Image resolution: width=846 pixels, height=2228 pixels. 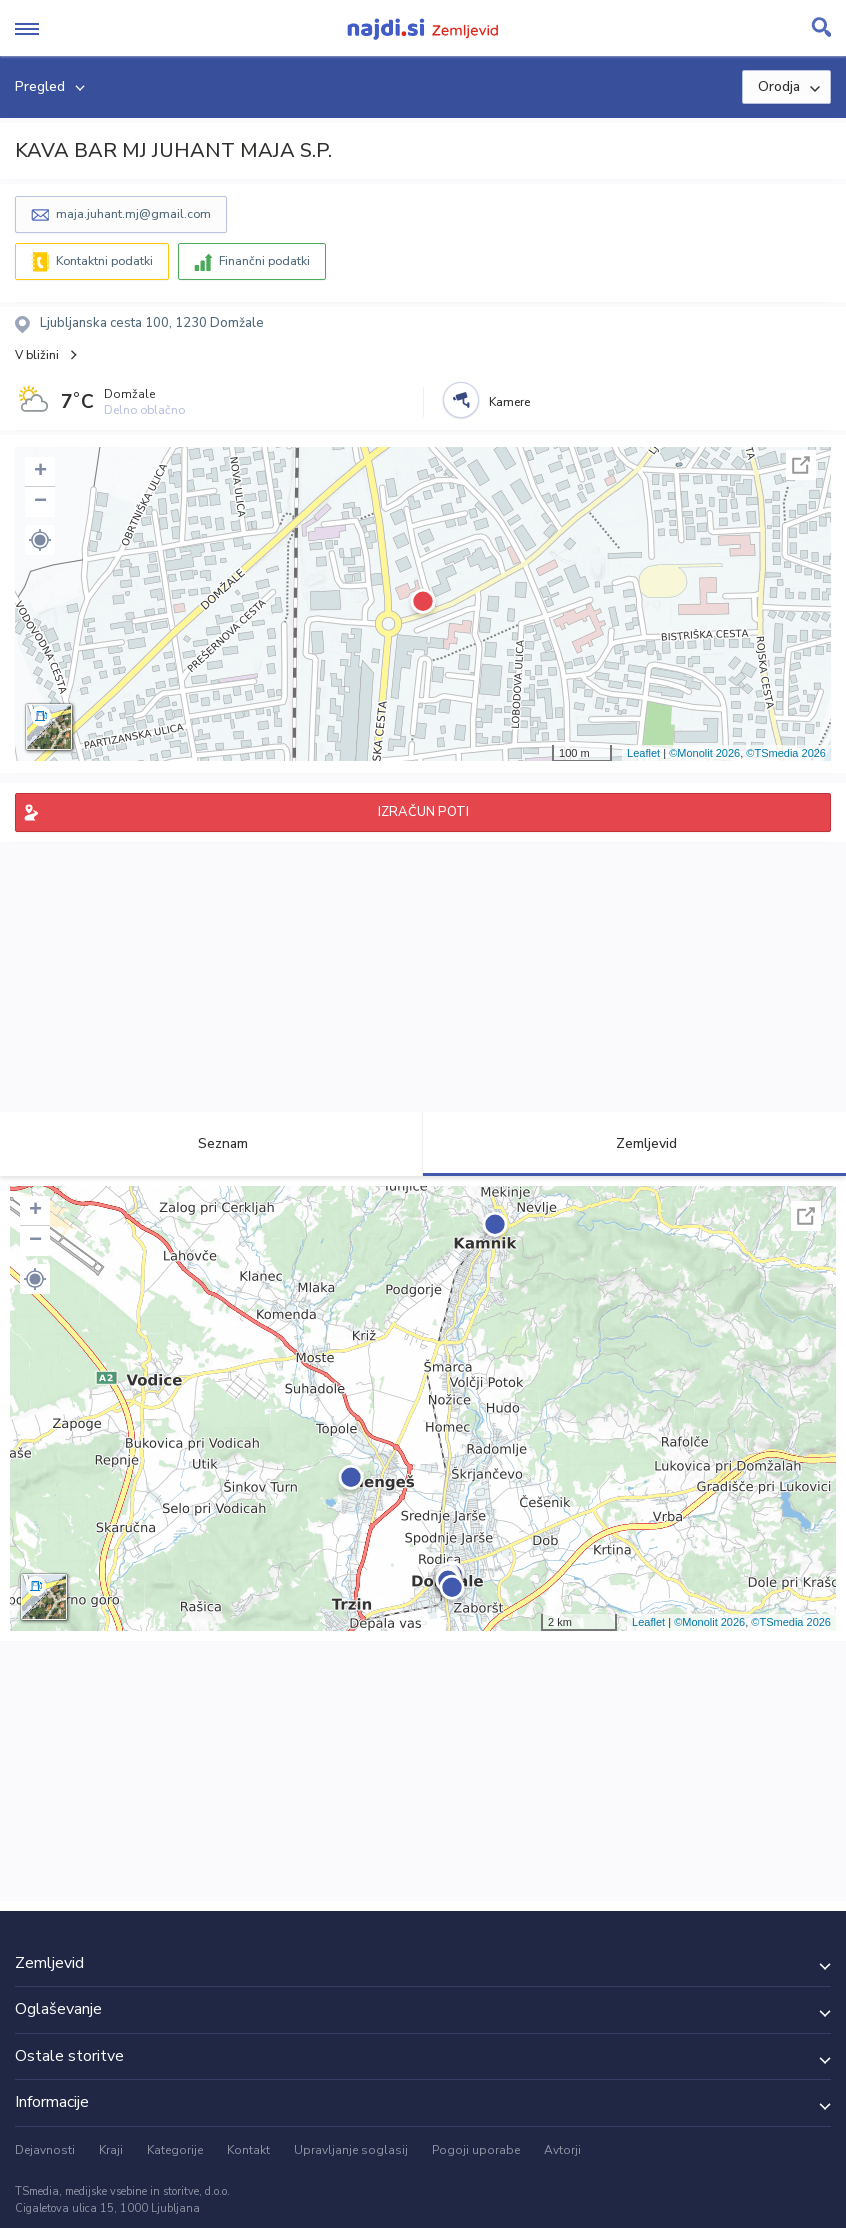 I want to click on Avtorji, so click(x=562, y=2150).